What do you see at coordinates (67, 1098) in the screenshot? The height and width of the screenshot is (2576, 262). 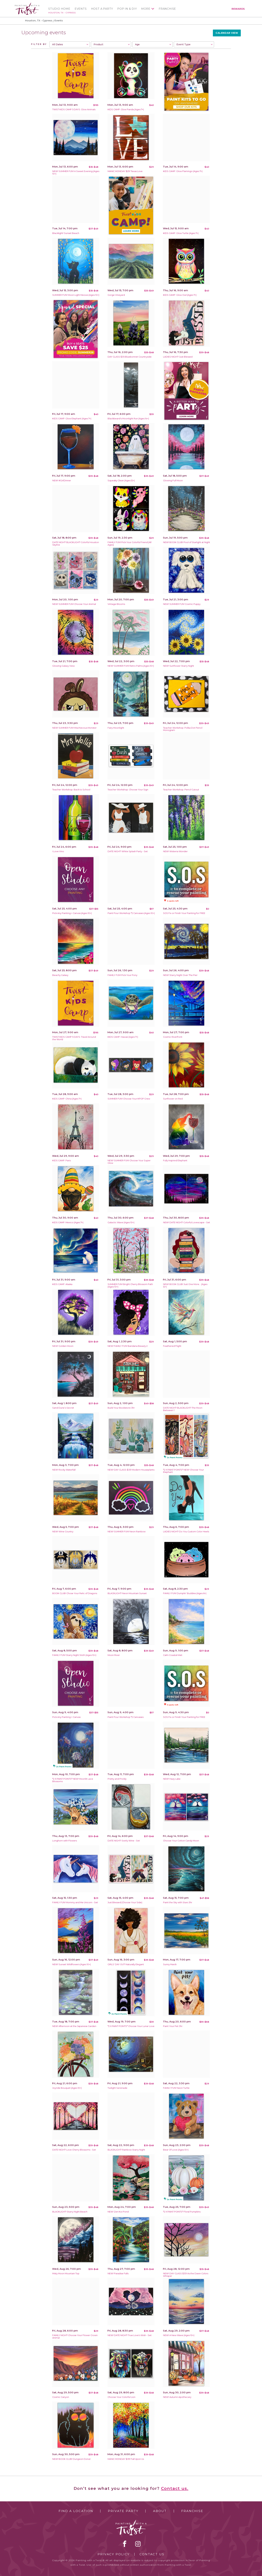 I see `KIDS CAMP: China (Ages 7+)` at bounding box center [67, 1098].